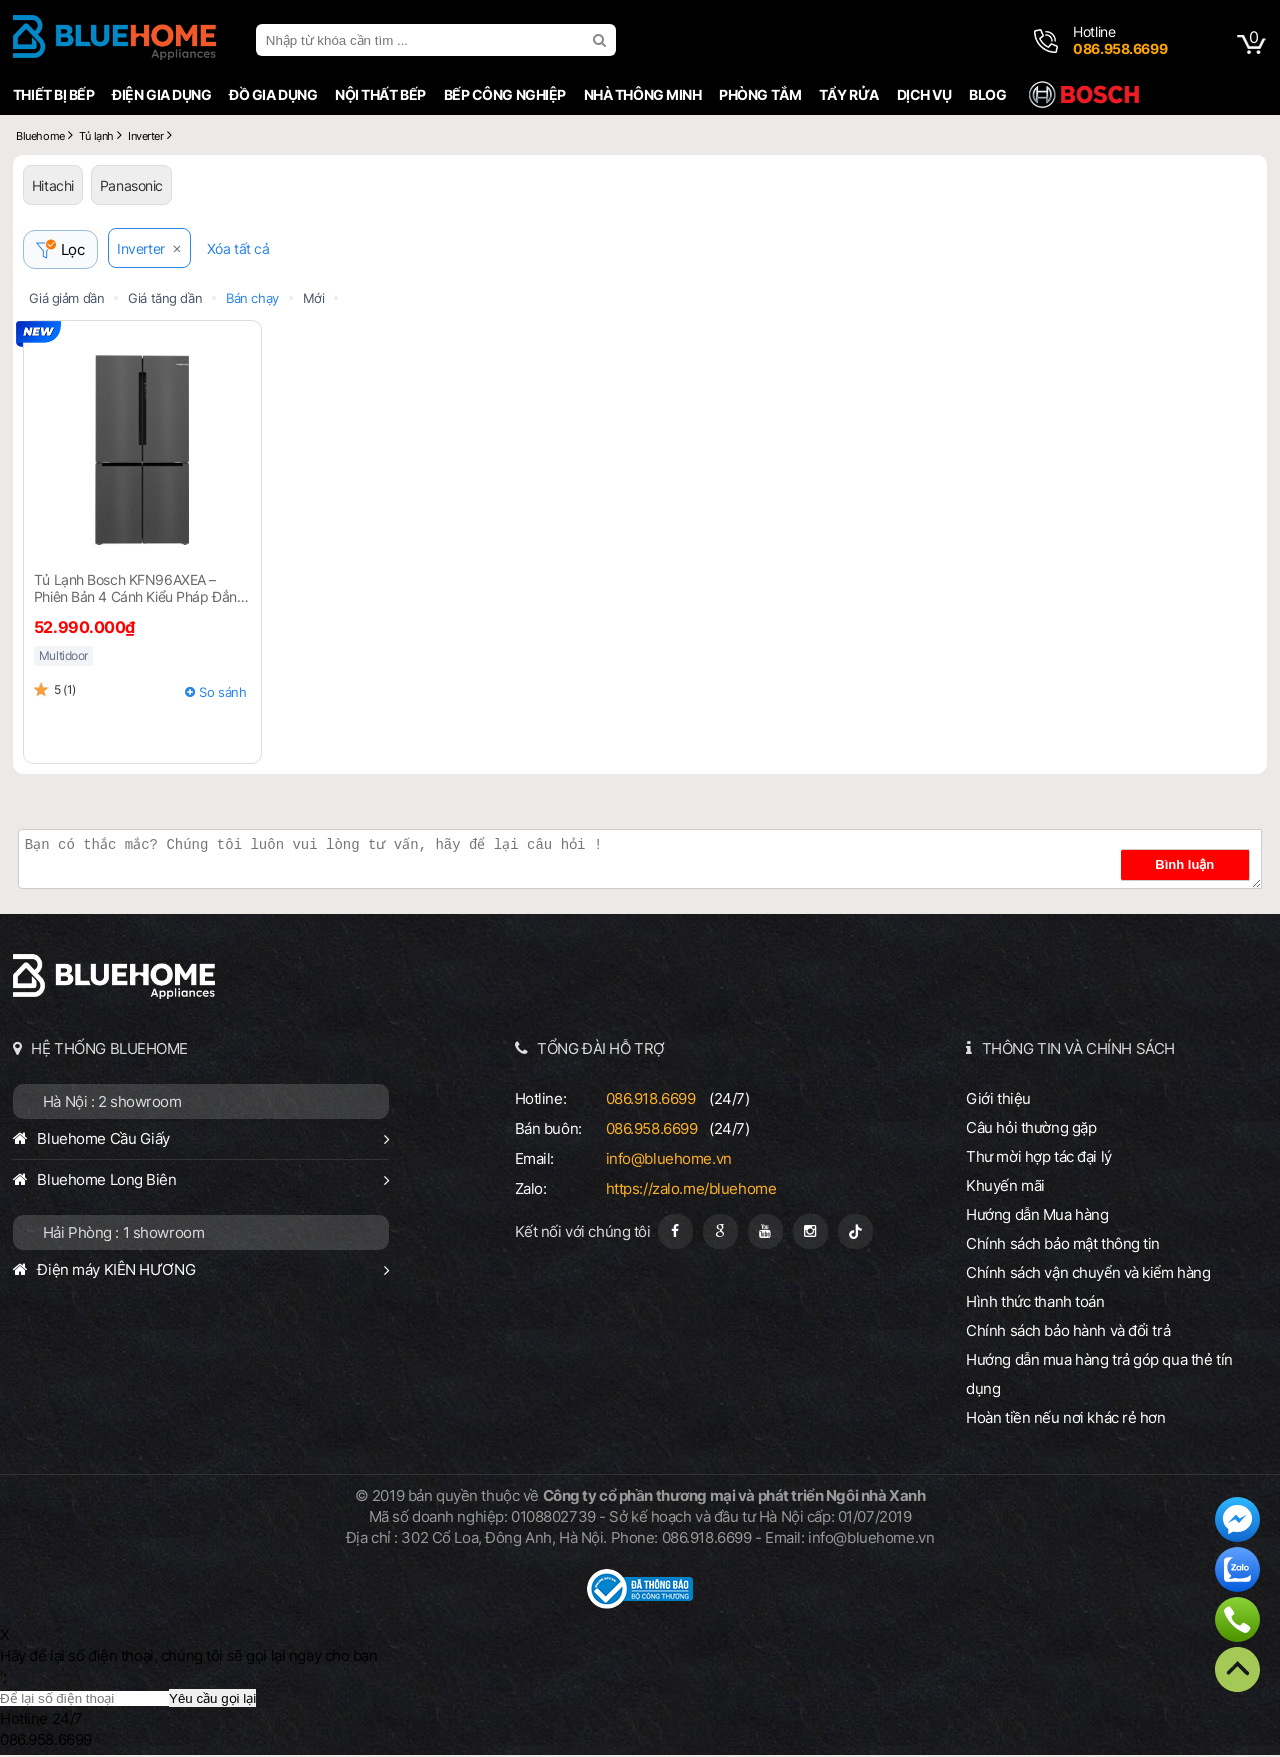  Describe the element at coordinates (1068, 1332) in the screenshot. I see `Chính sách bảo hành và đổi trả` at that location.